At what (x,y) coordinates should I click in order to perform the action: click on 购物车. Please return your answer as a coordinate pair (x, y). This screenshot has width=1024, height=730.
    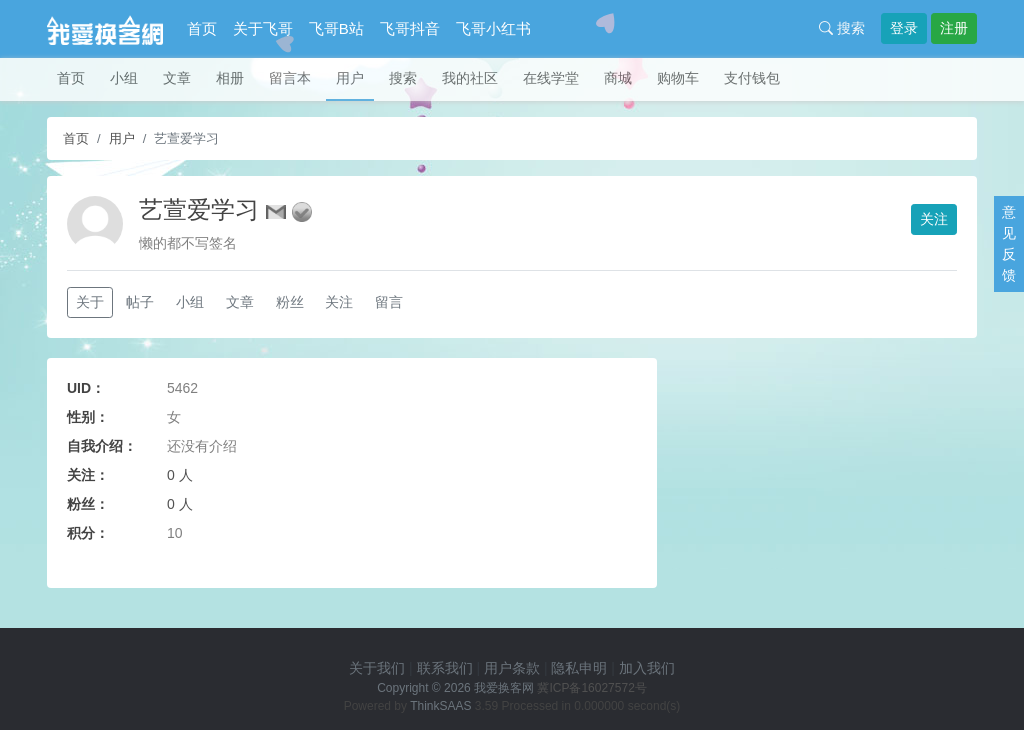
    Looking at the image, I should click on (678, 78).